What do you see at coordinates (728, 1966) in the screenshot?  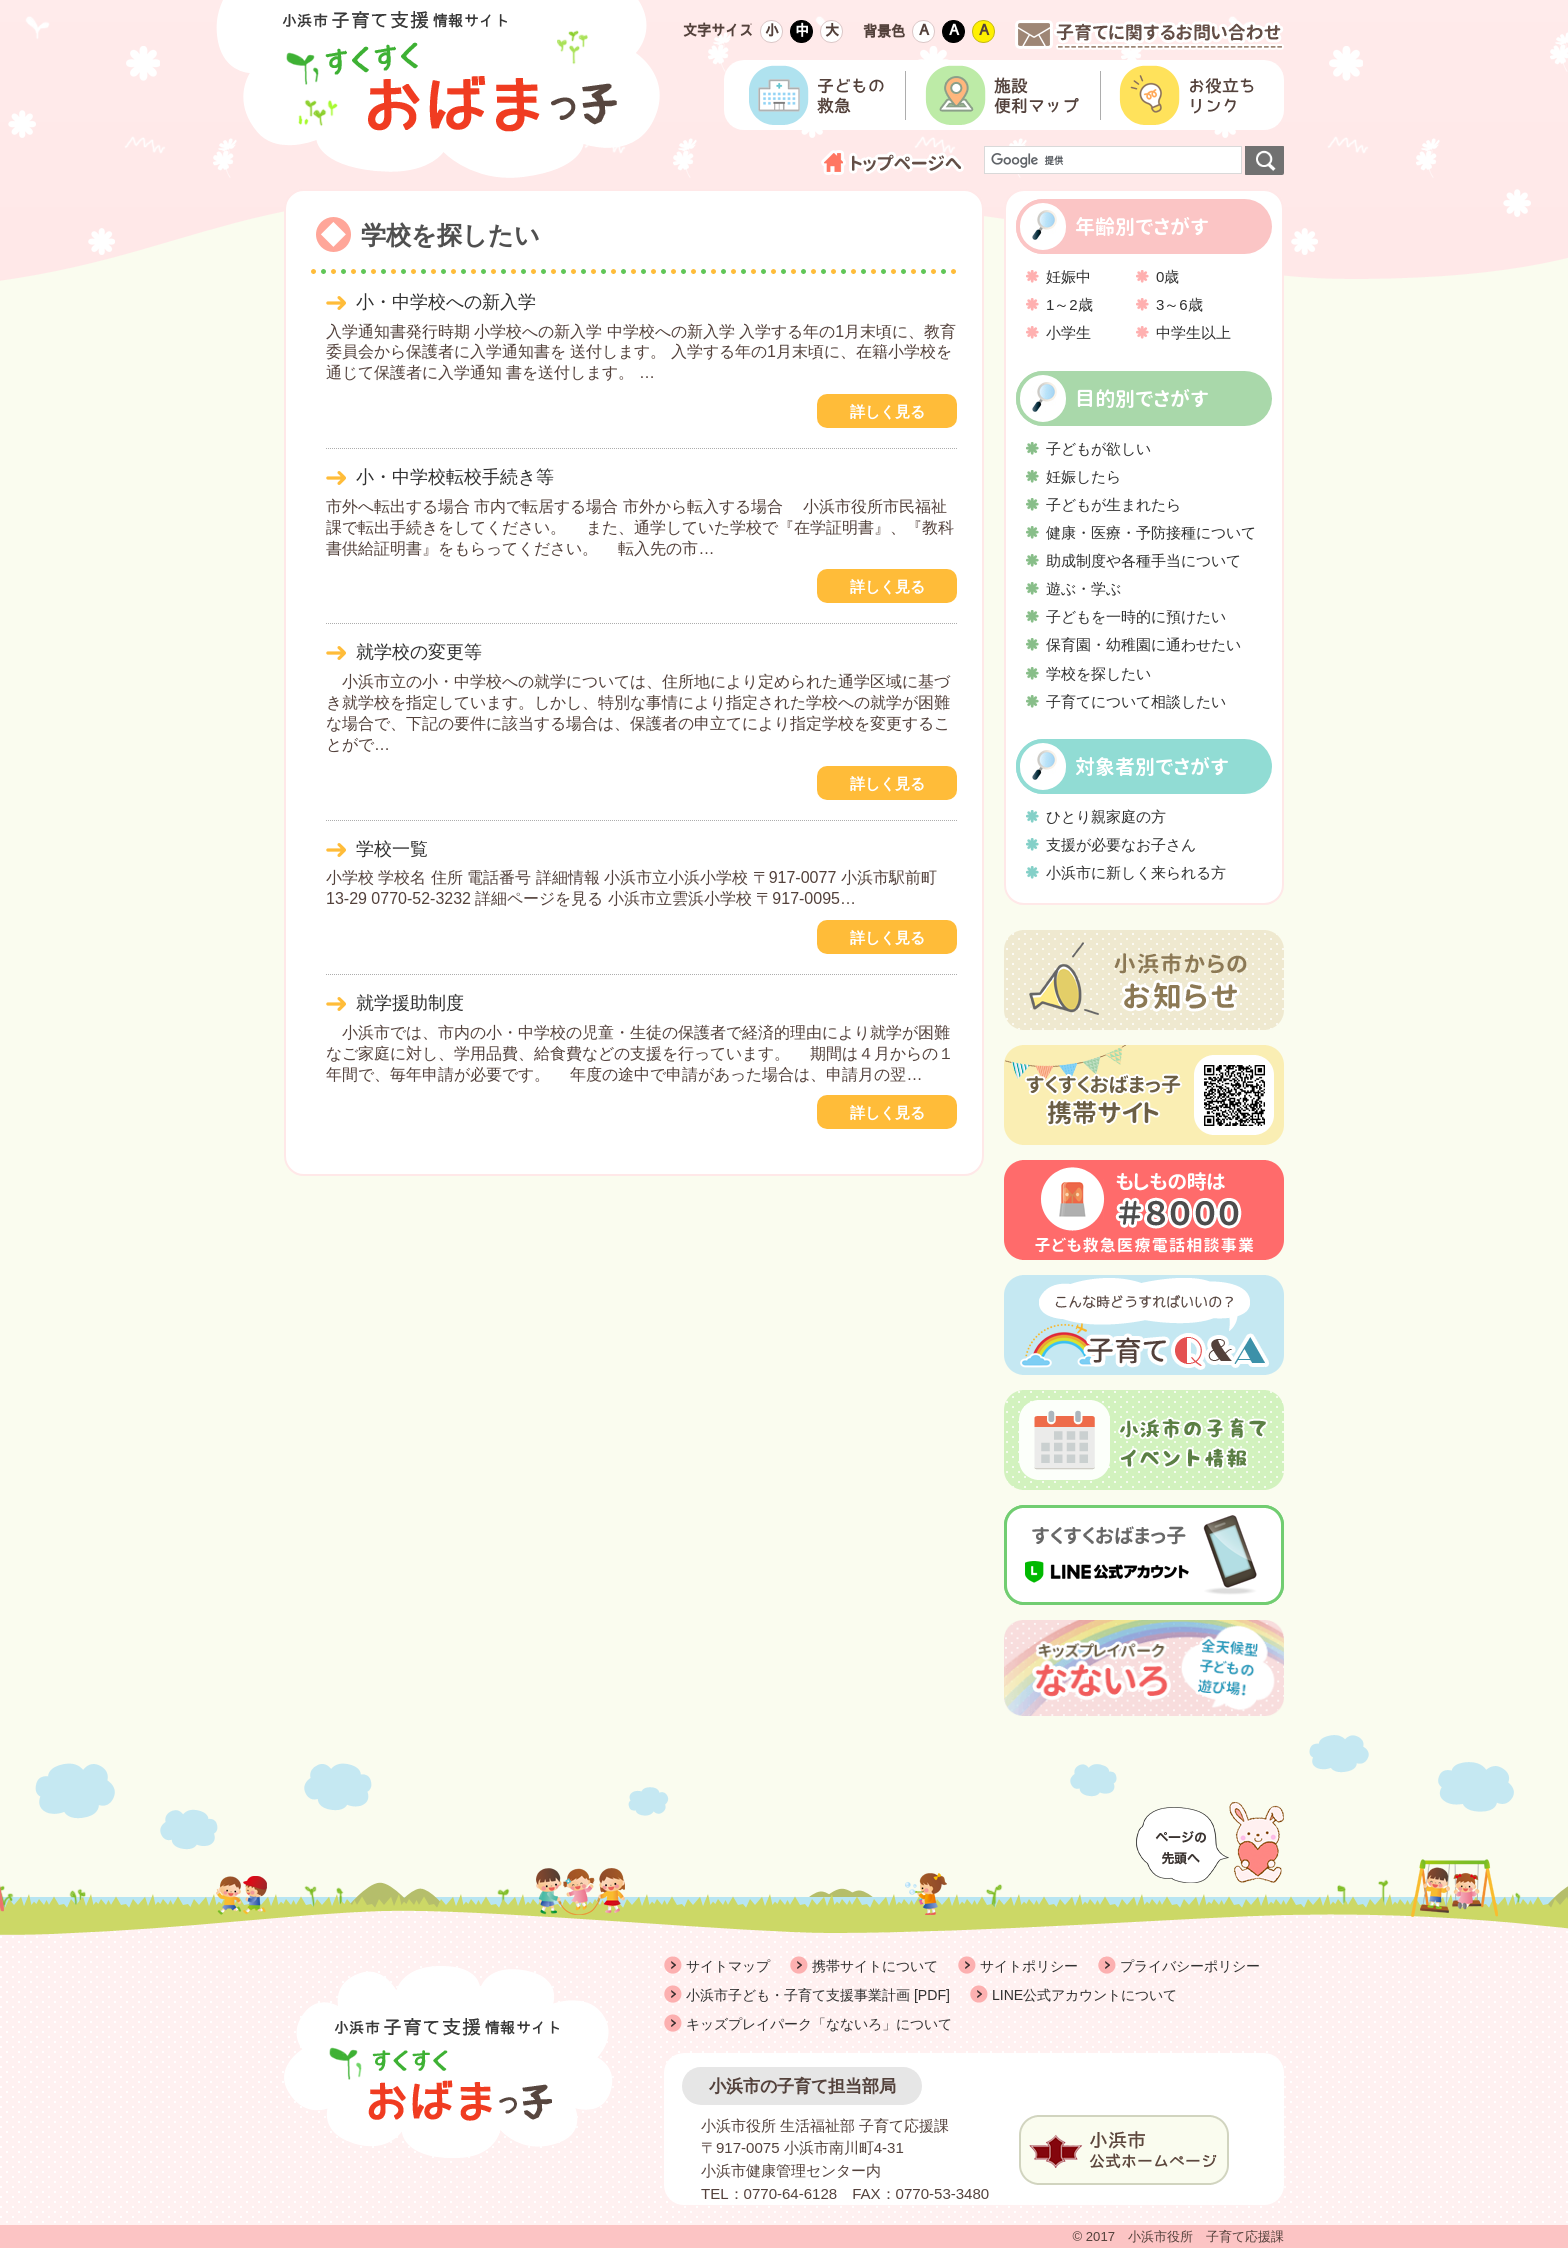 I see `サイトマップ` at bounding box center [728, 1966].